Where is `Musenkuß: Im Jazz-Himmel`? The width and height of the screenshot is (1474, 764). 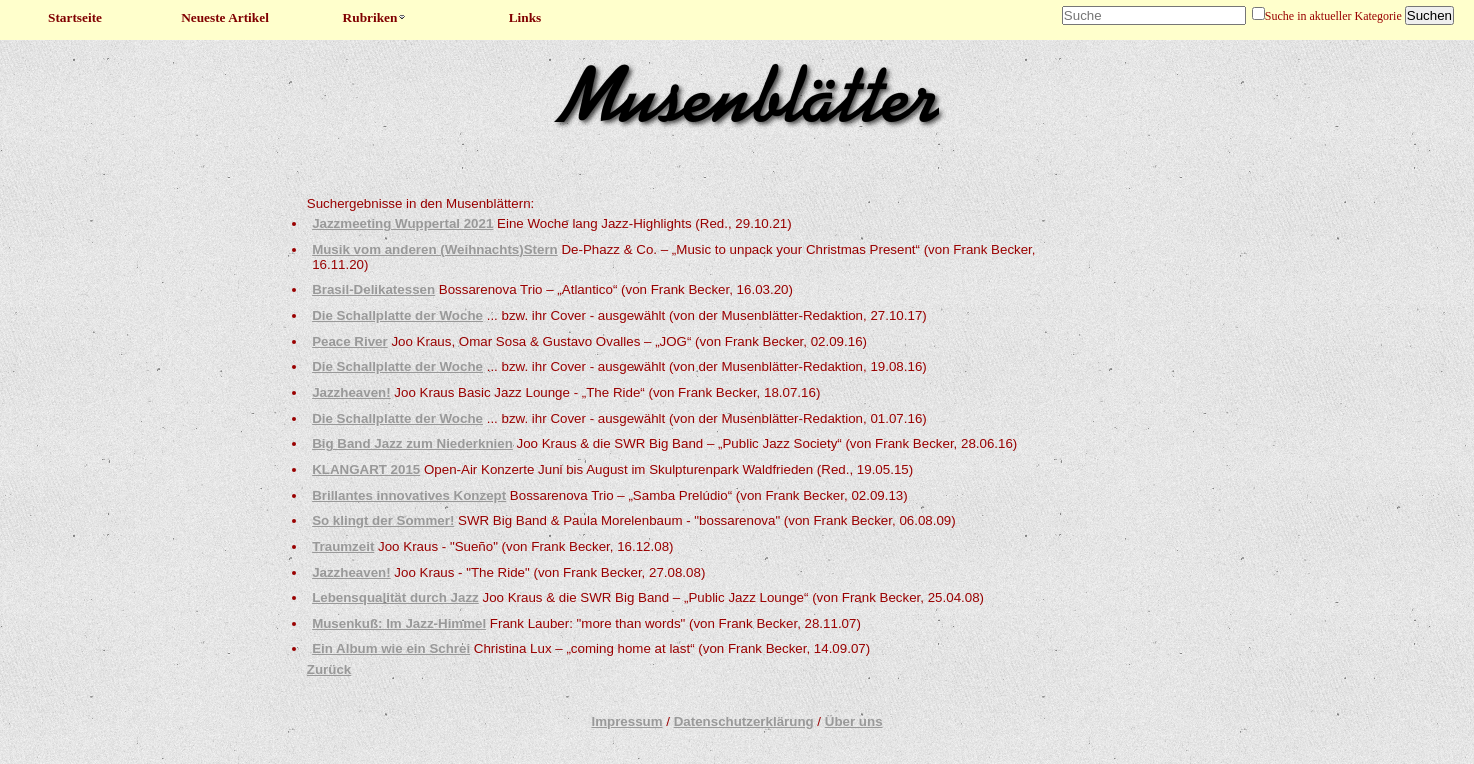
Musenkuß: Im Jazz-Himmel is located at coordinates (399, 623).